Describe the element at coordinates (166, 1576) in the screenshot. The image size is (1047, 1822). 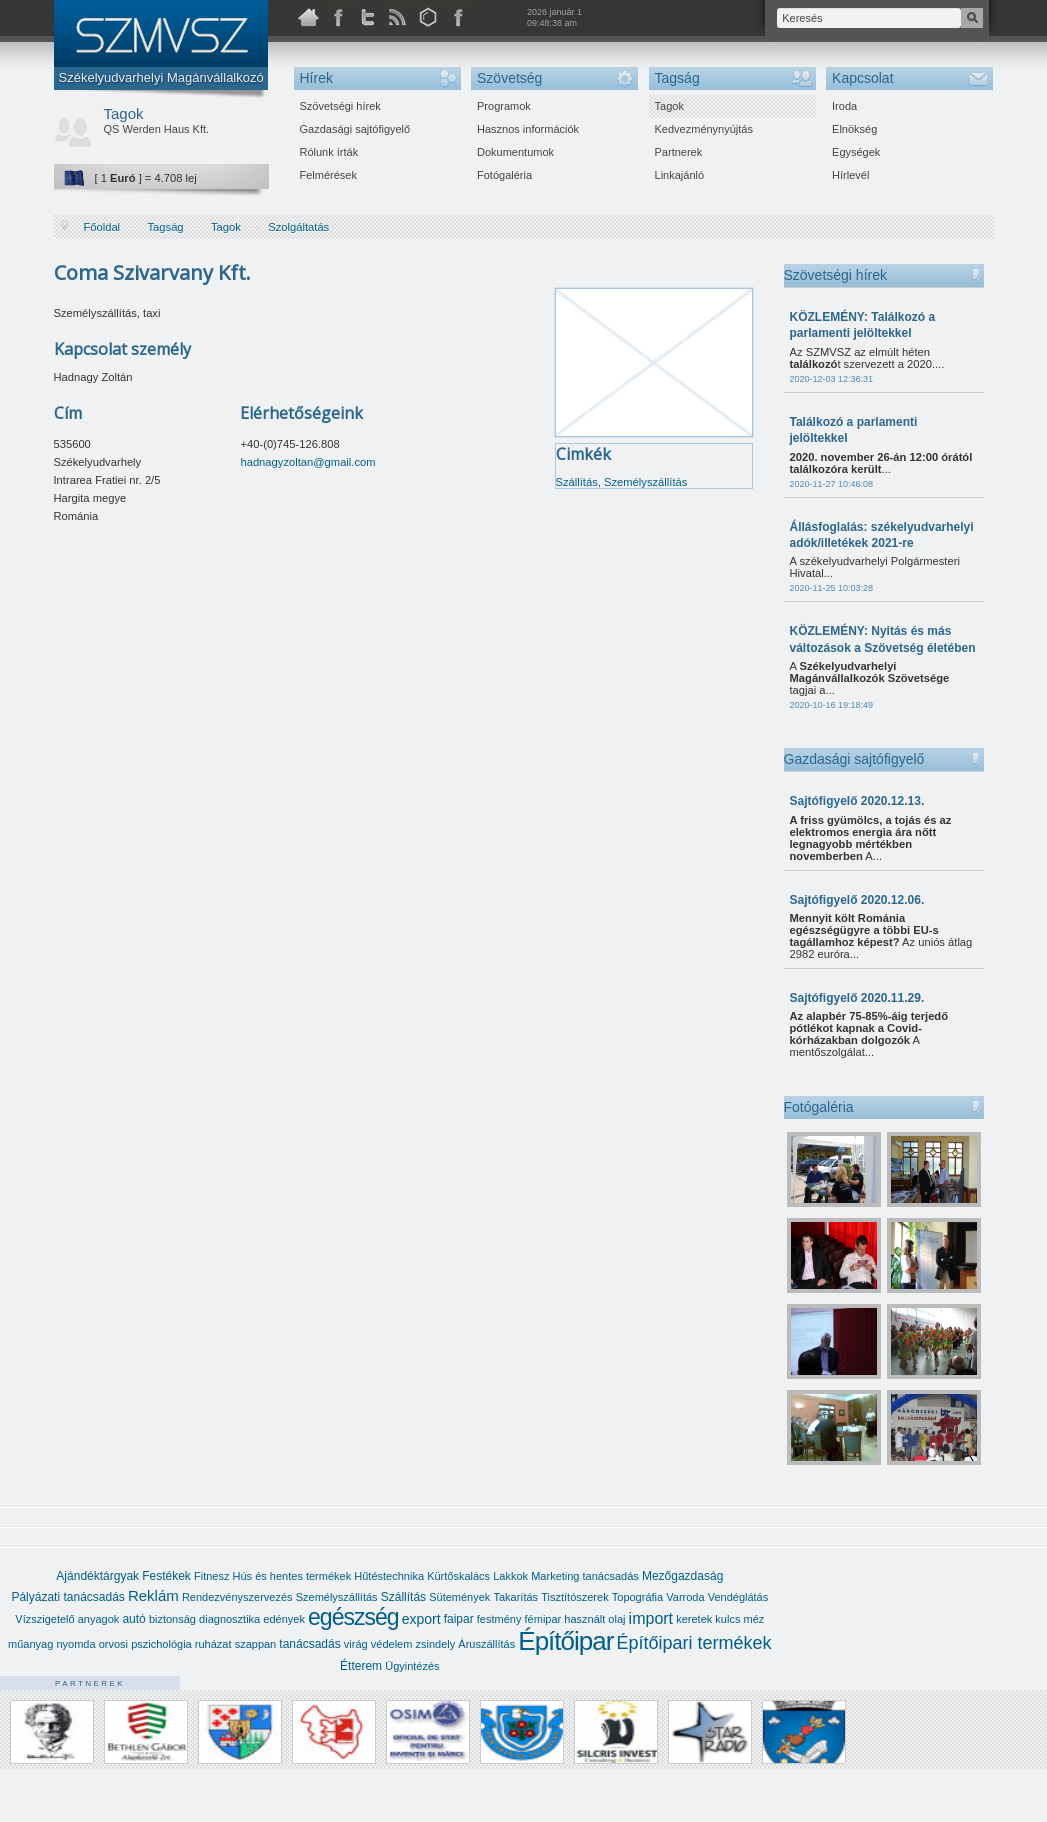
I see `Festékek` at that location.